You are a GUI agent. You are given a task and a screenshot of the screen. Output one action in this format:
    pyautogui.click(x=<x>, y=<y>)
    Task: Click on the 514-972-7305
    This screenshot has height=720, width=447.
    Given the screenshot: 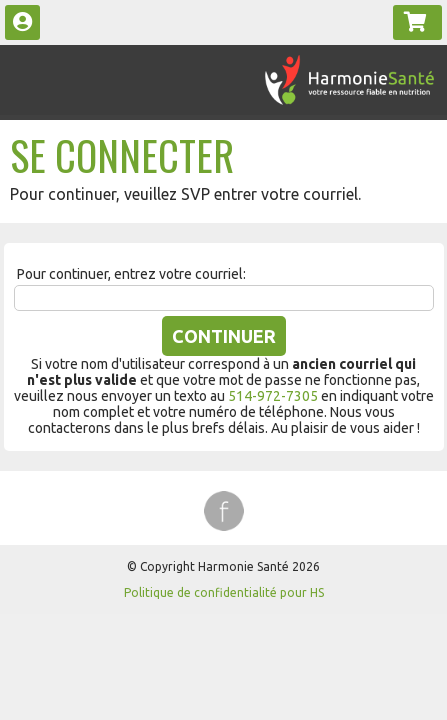 What is the action you would take?
    pyautogui.click(x=273, y=396)
    